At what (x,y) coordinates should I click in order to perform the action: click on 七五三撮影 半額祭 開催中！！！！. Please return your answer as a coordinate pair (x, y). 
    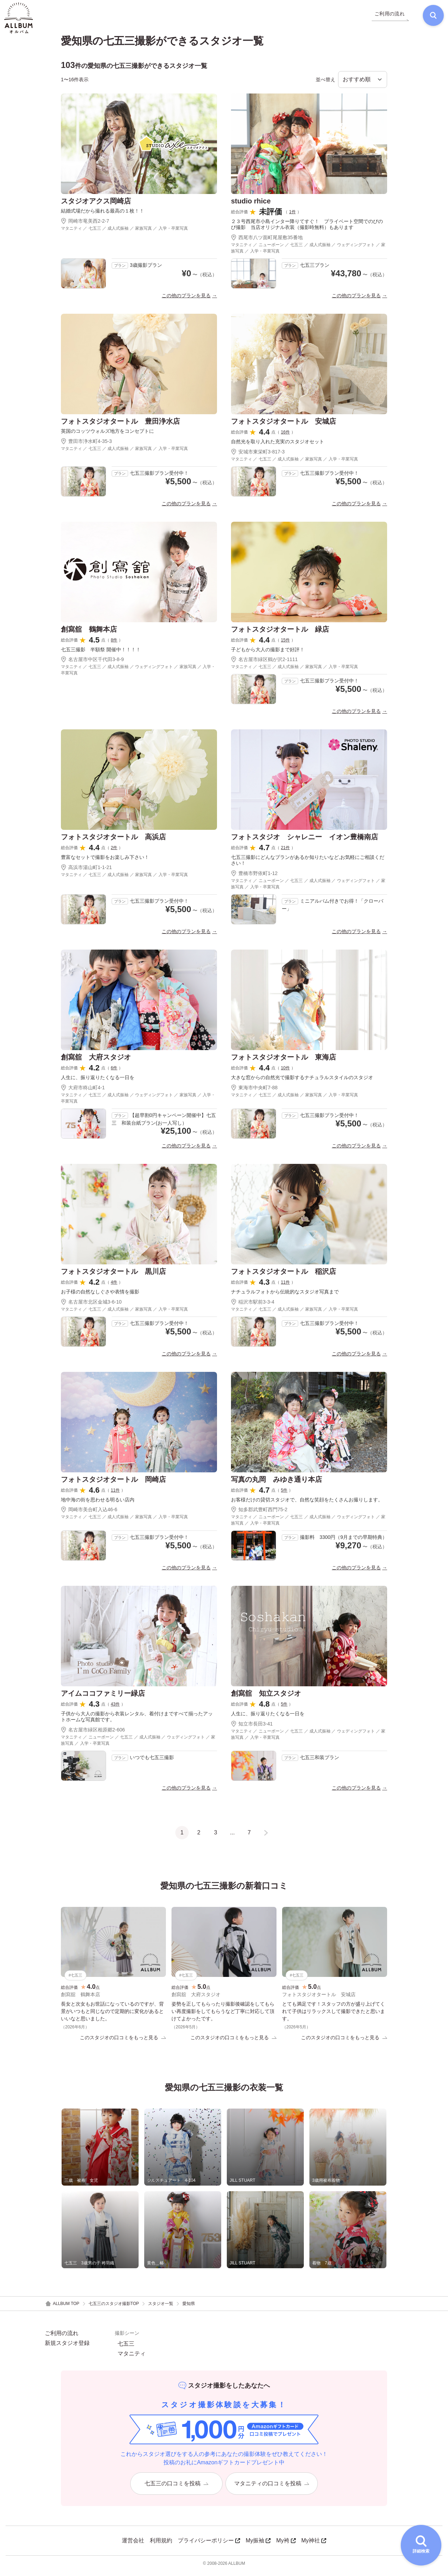
    Looking at the image, I should click on (101, 653).